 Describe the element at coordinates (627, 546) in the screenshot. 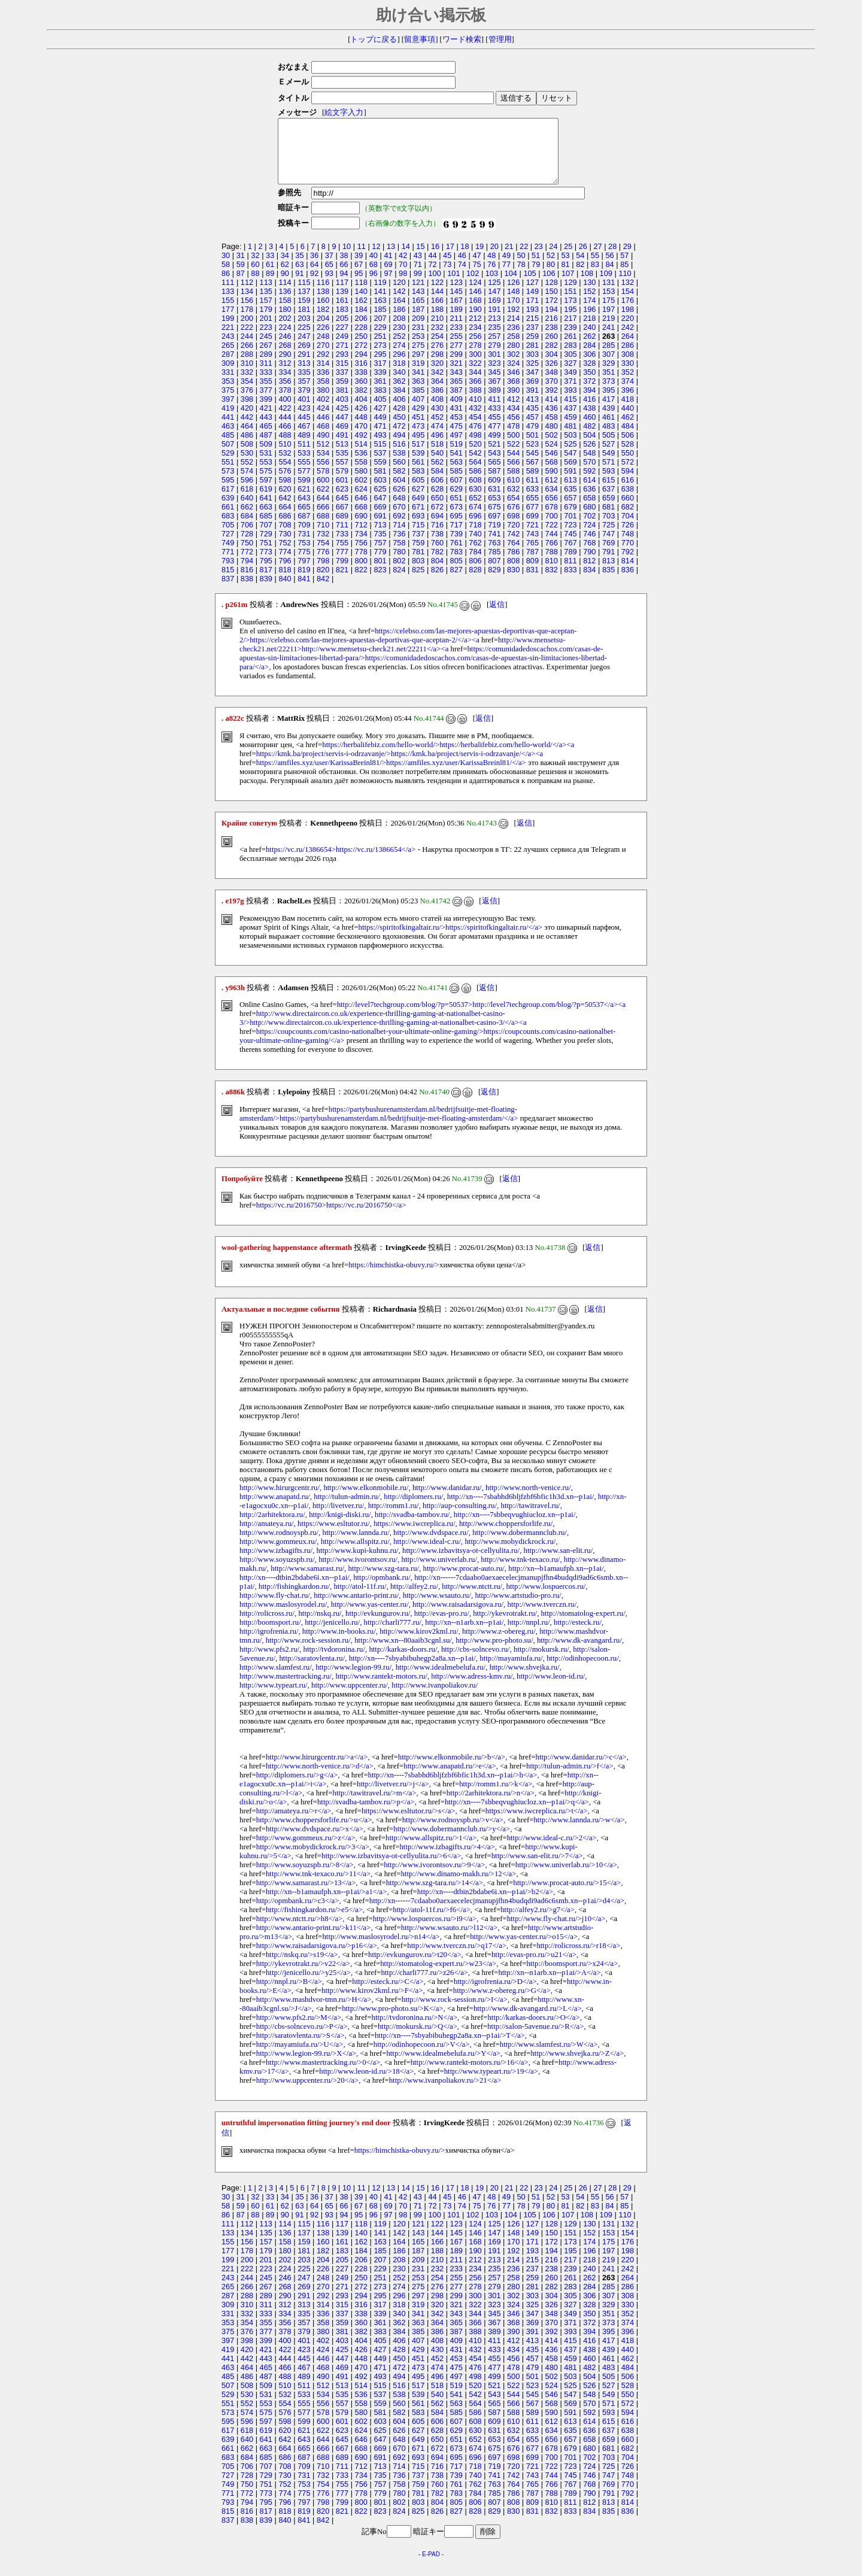

I see `748` at that location.